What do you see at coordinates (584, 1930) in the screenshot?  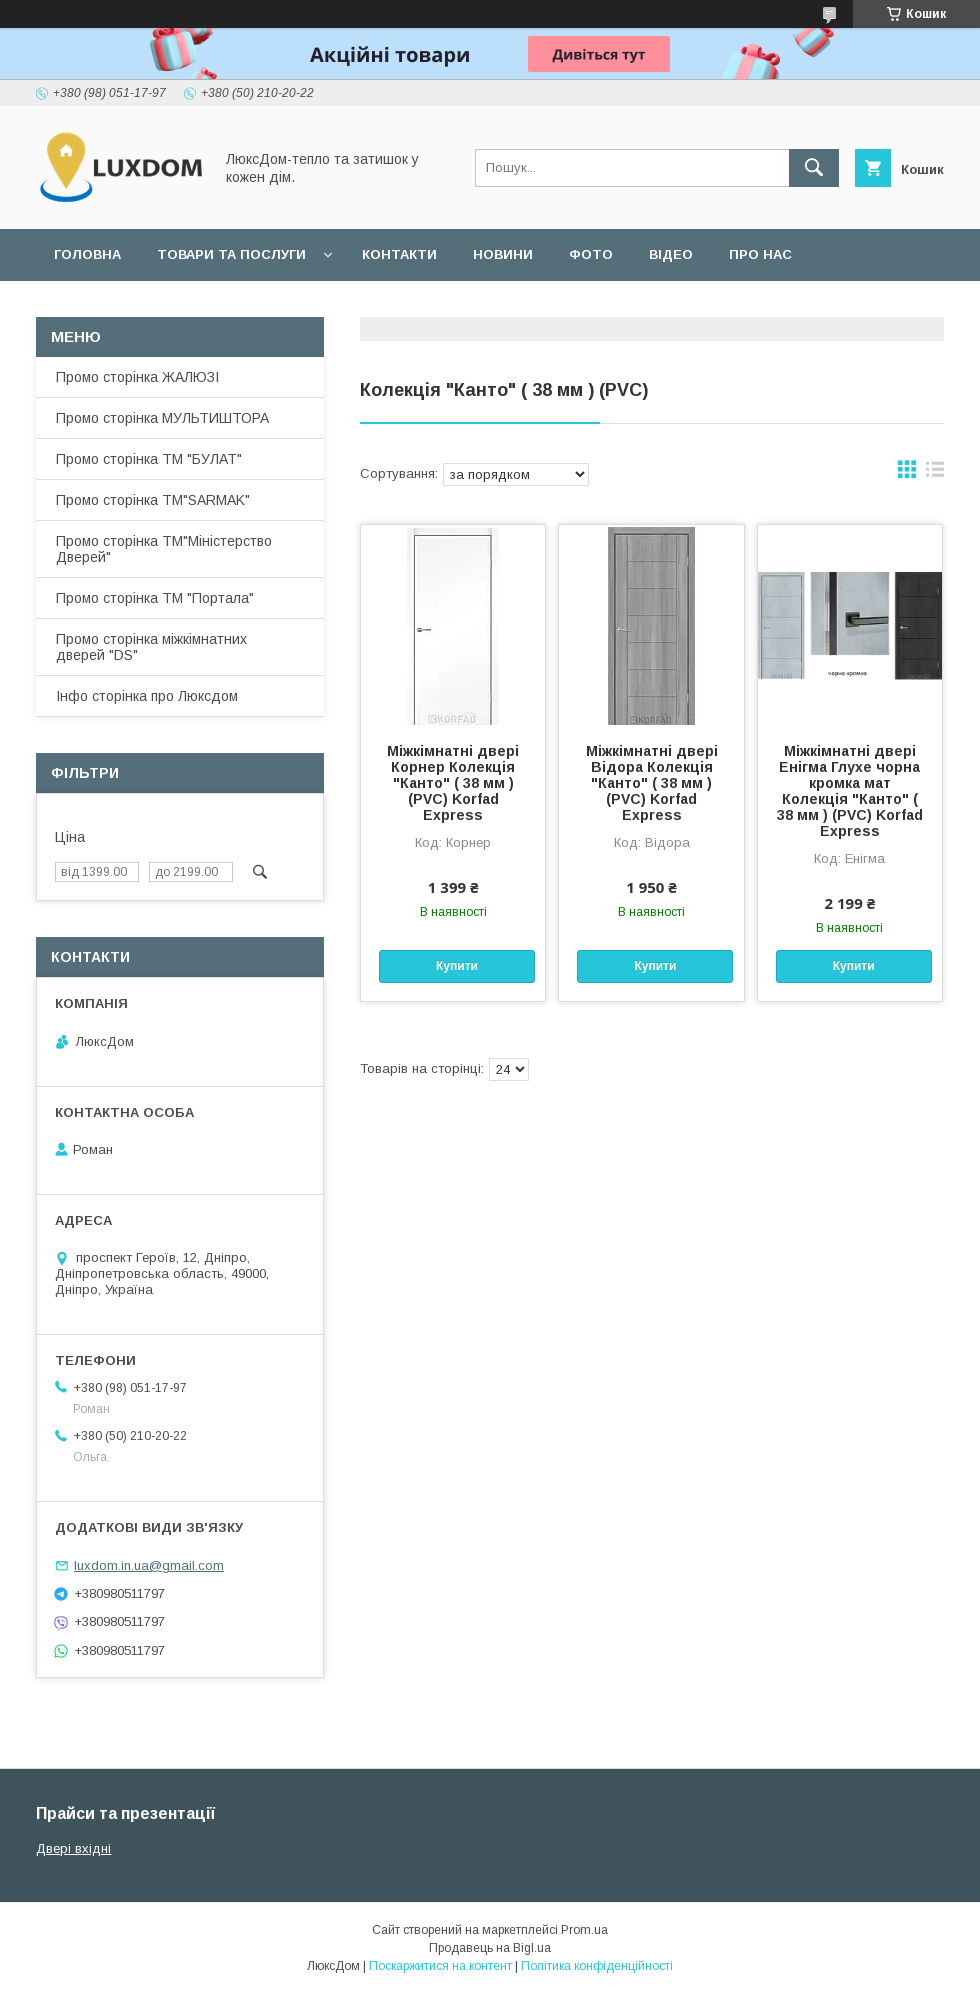 I see `Prom.ua` at bounding box center [584, 1930].